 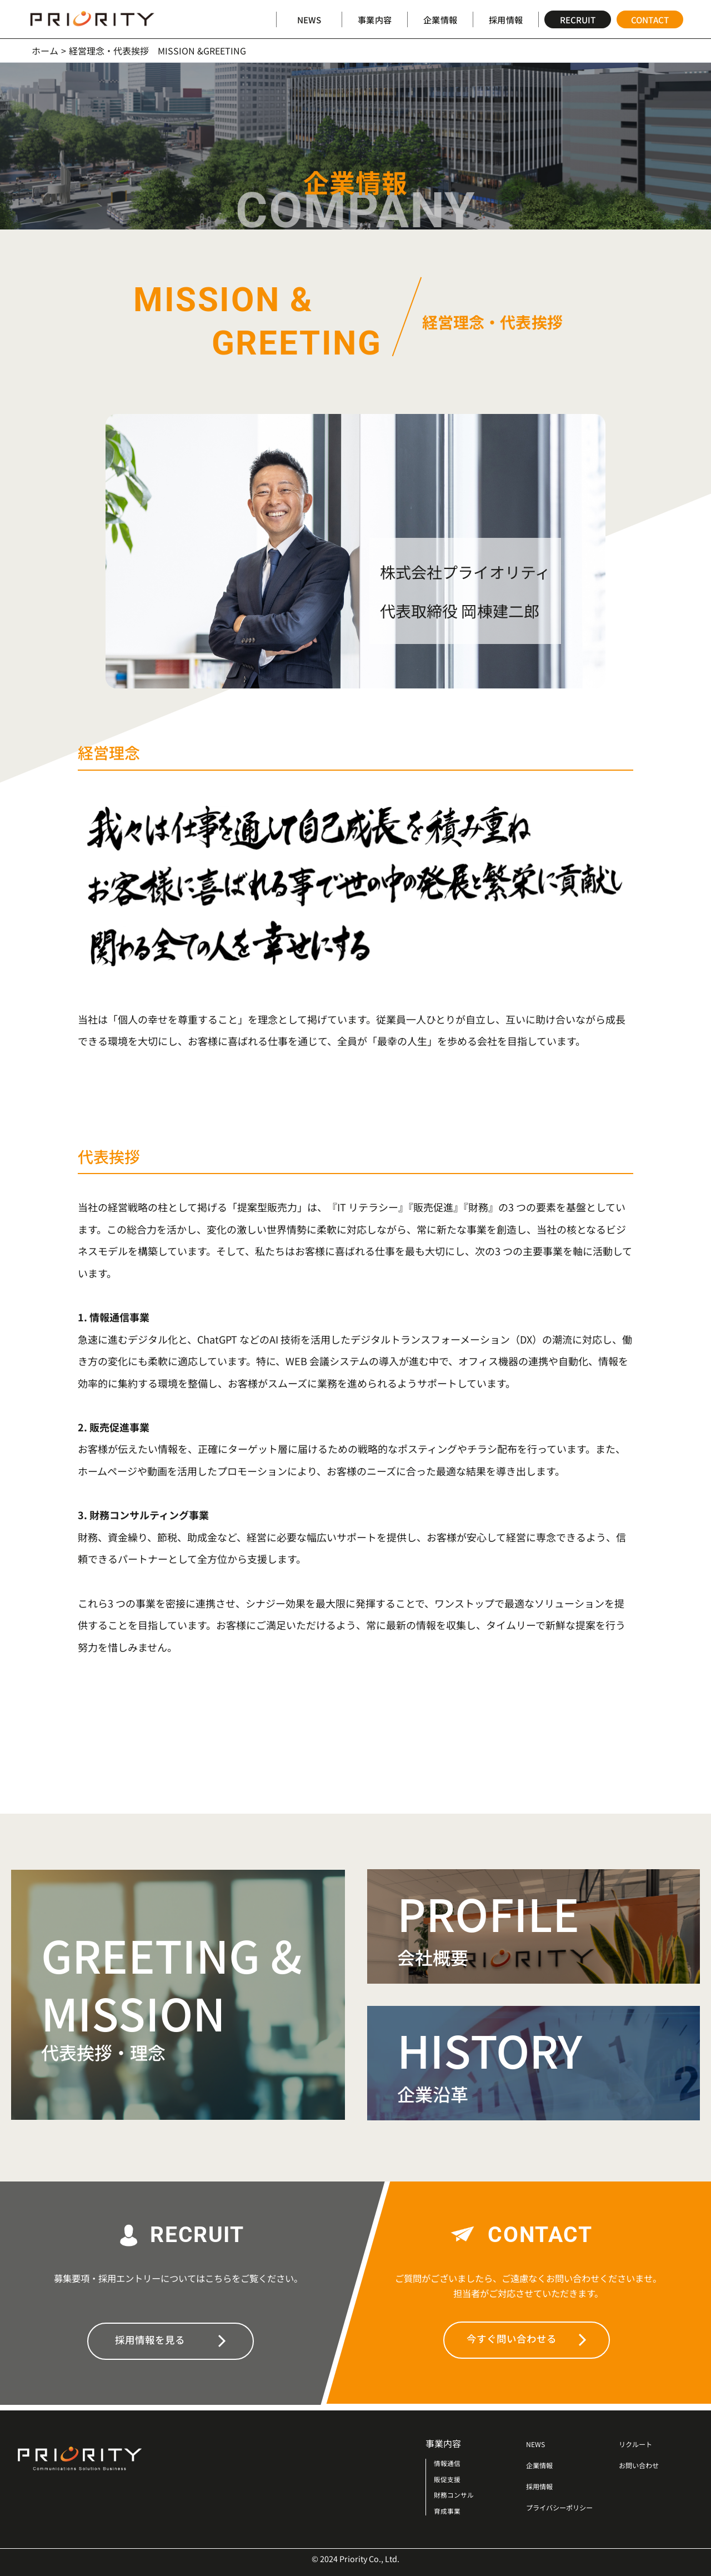 I want to click on 今すぐ問い合わせる, so click(x=527, y=2339).